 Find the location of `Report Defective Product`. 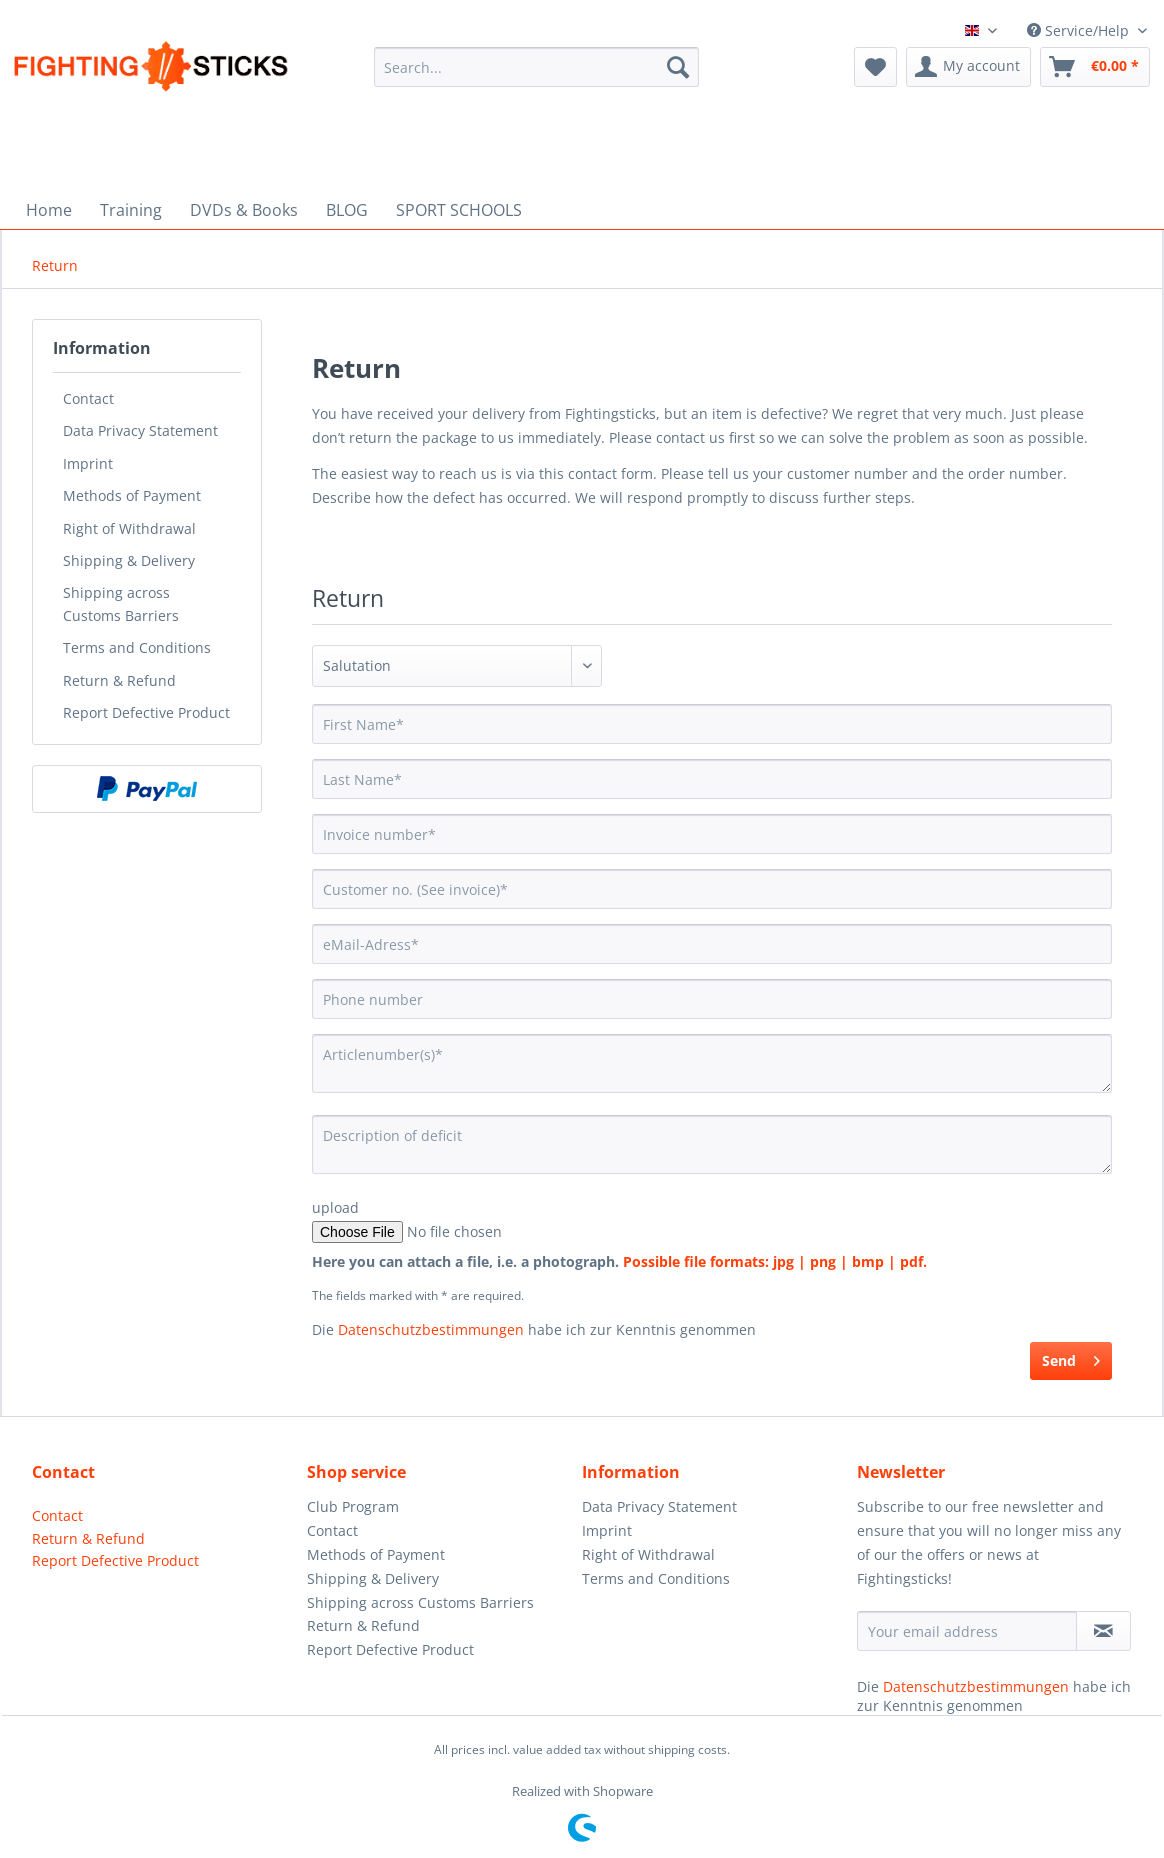

Report Defective Product is located at coordinates (146, 712).